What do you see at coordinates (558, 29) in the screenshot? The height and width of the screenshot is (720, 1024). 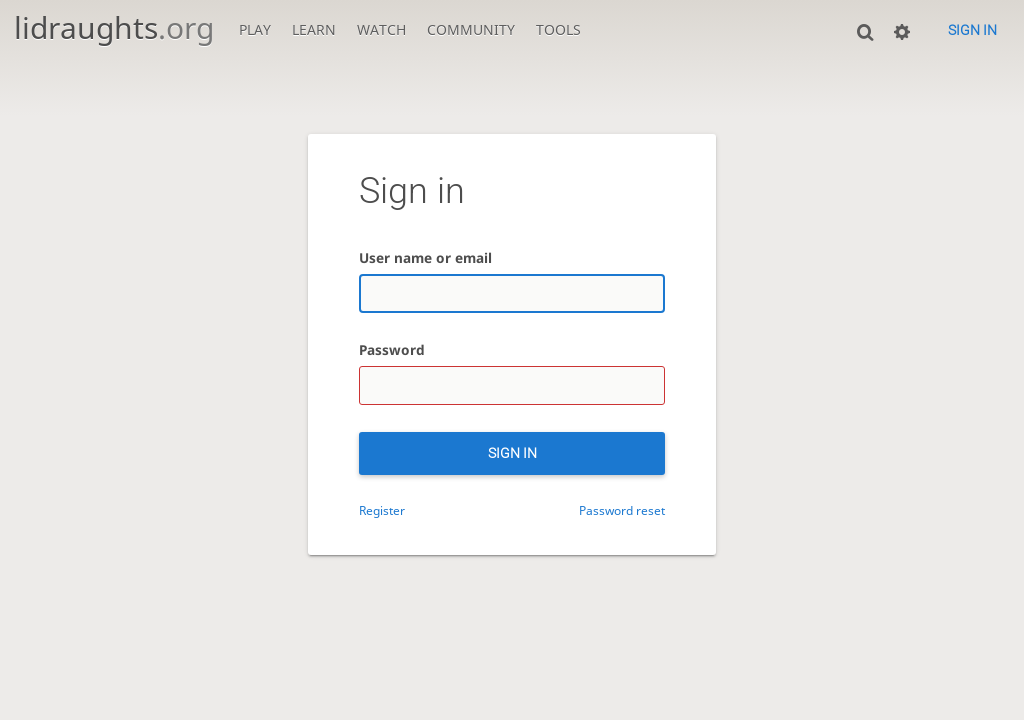 I see `Tools` at bounding box center [558, 29].